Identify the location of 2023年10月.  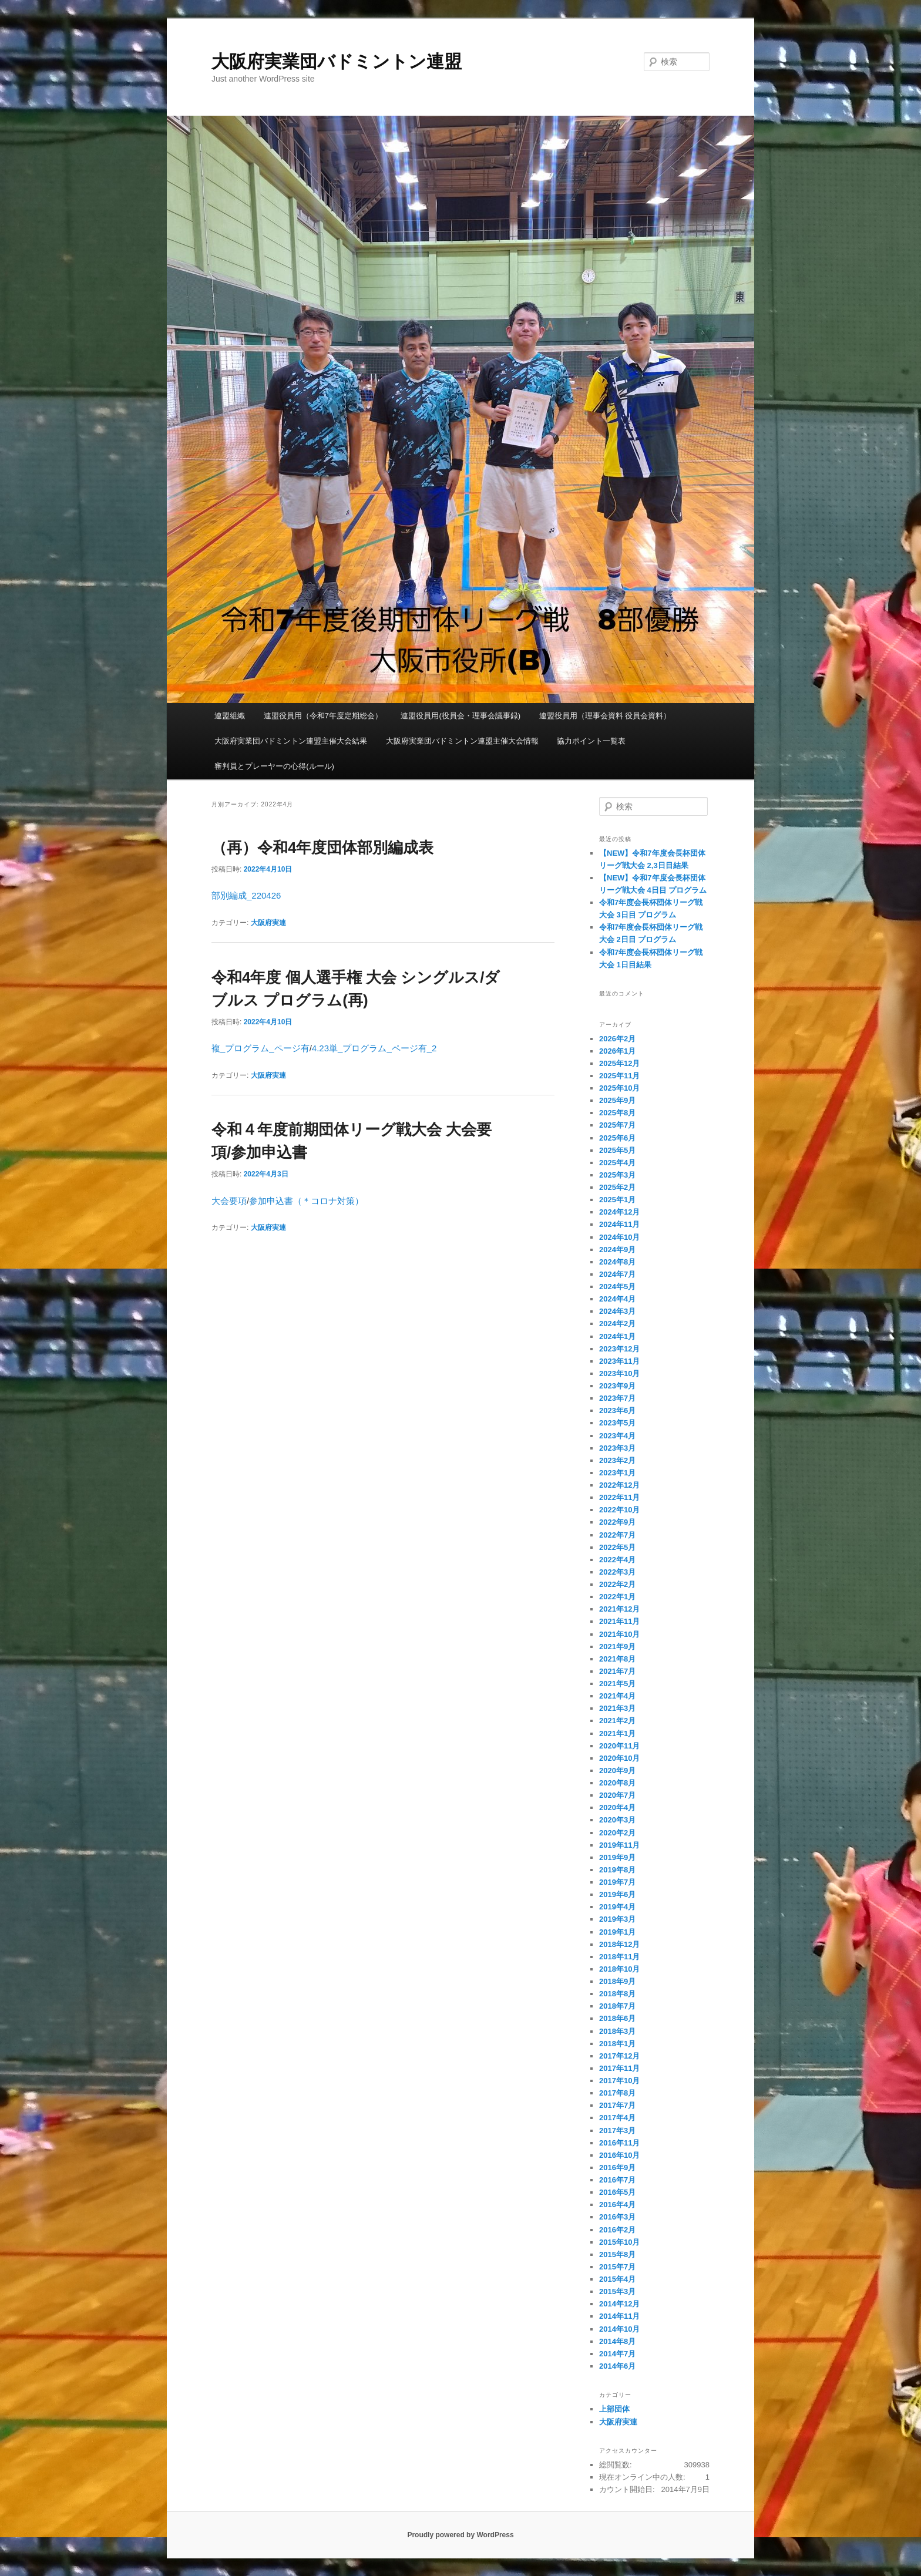
(619, 1373).